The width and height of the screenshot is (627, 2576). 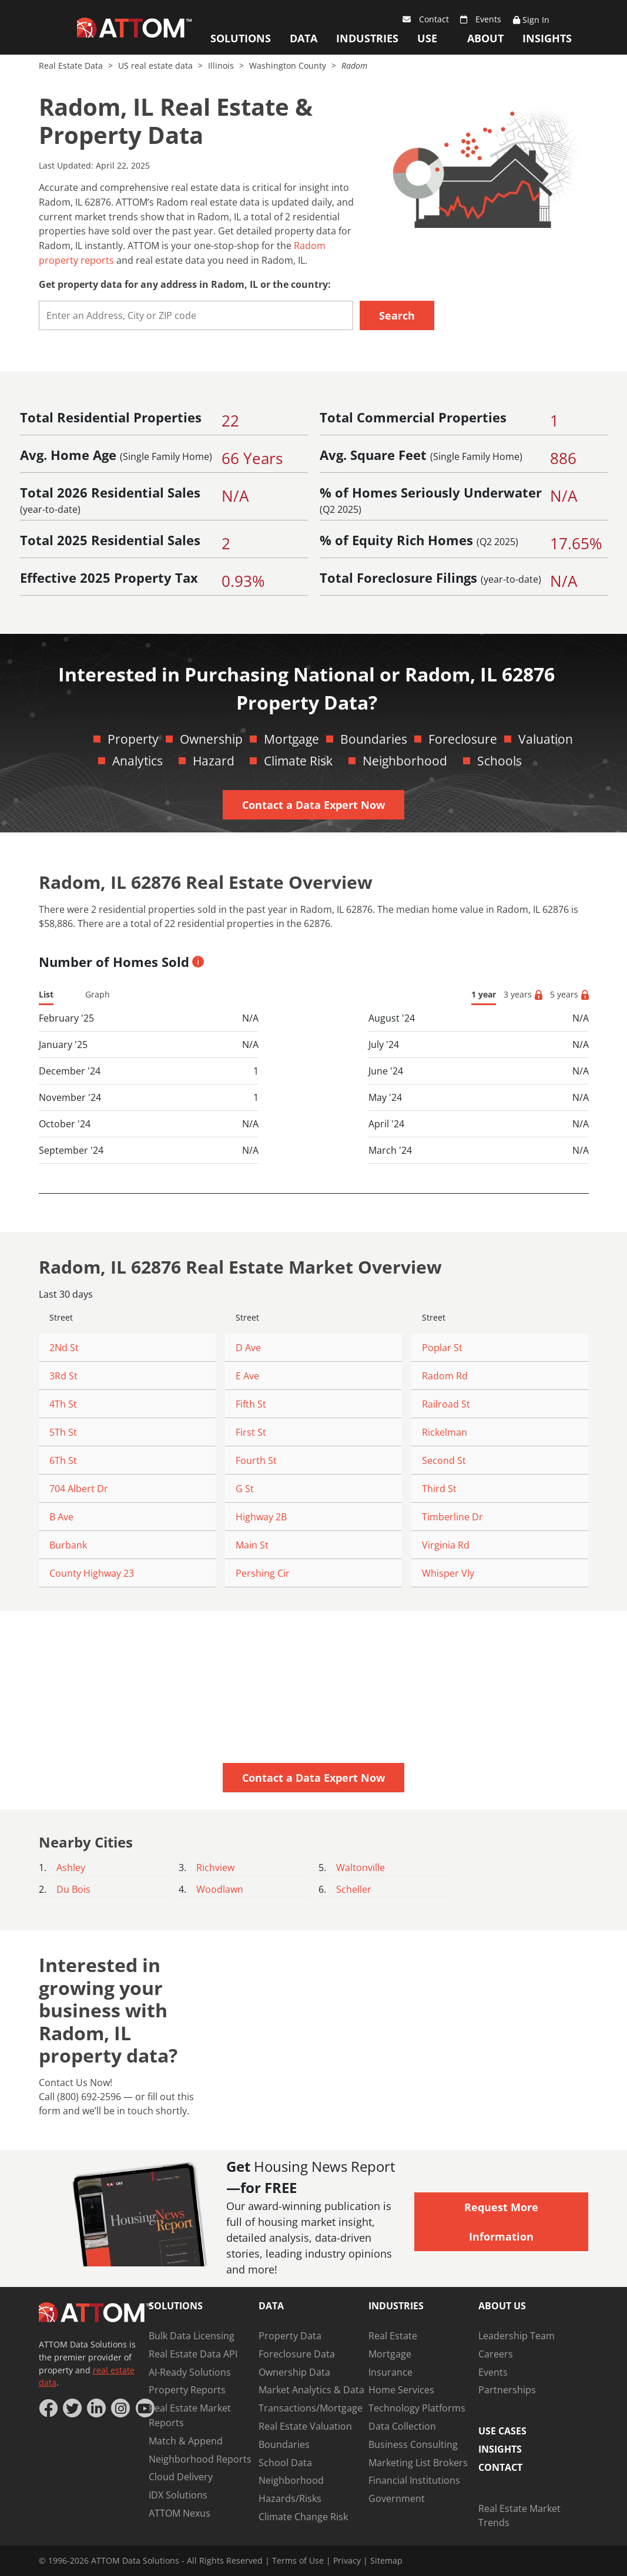 What do you see at coordinates (64, 1347) in the screenshot?
I see `2Nd St` at bounding box center [64, 1347].